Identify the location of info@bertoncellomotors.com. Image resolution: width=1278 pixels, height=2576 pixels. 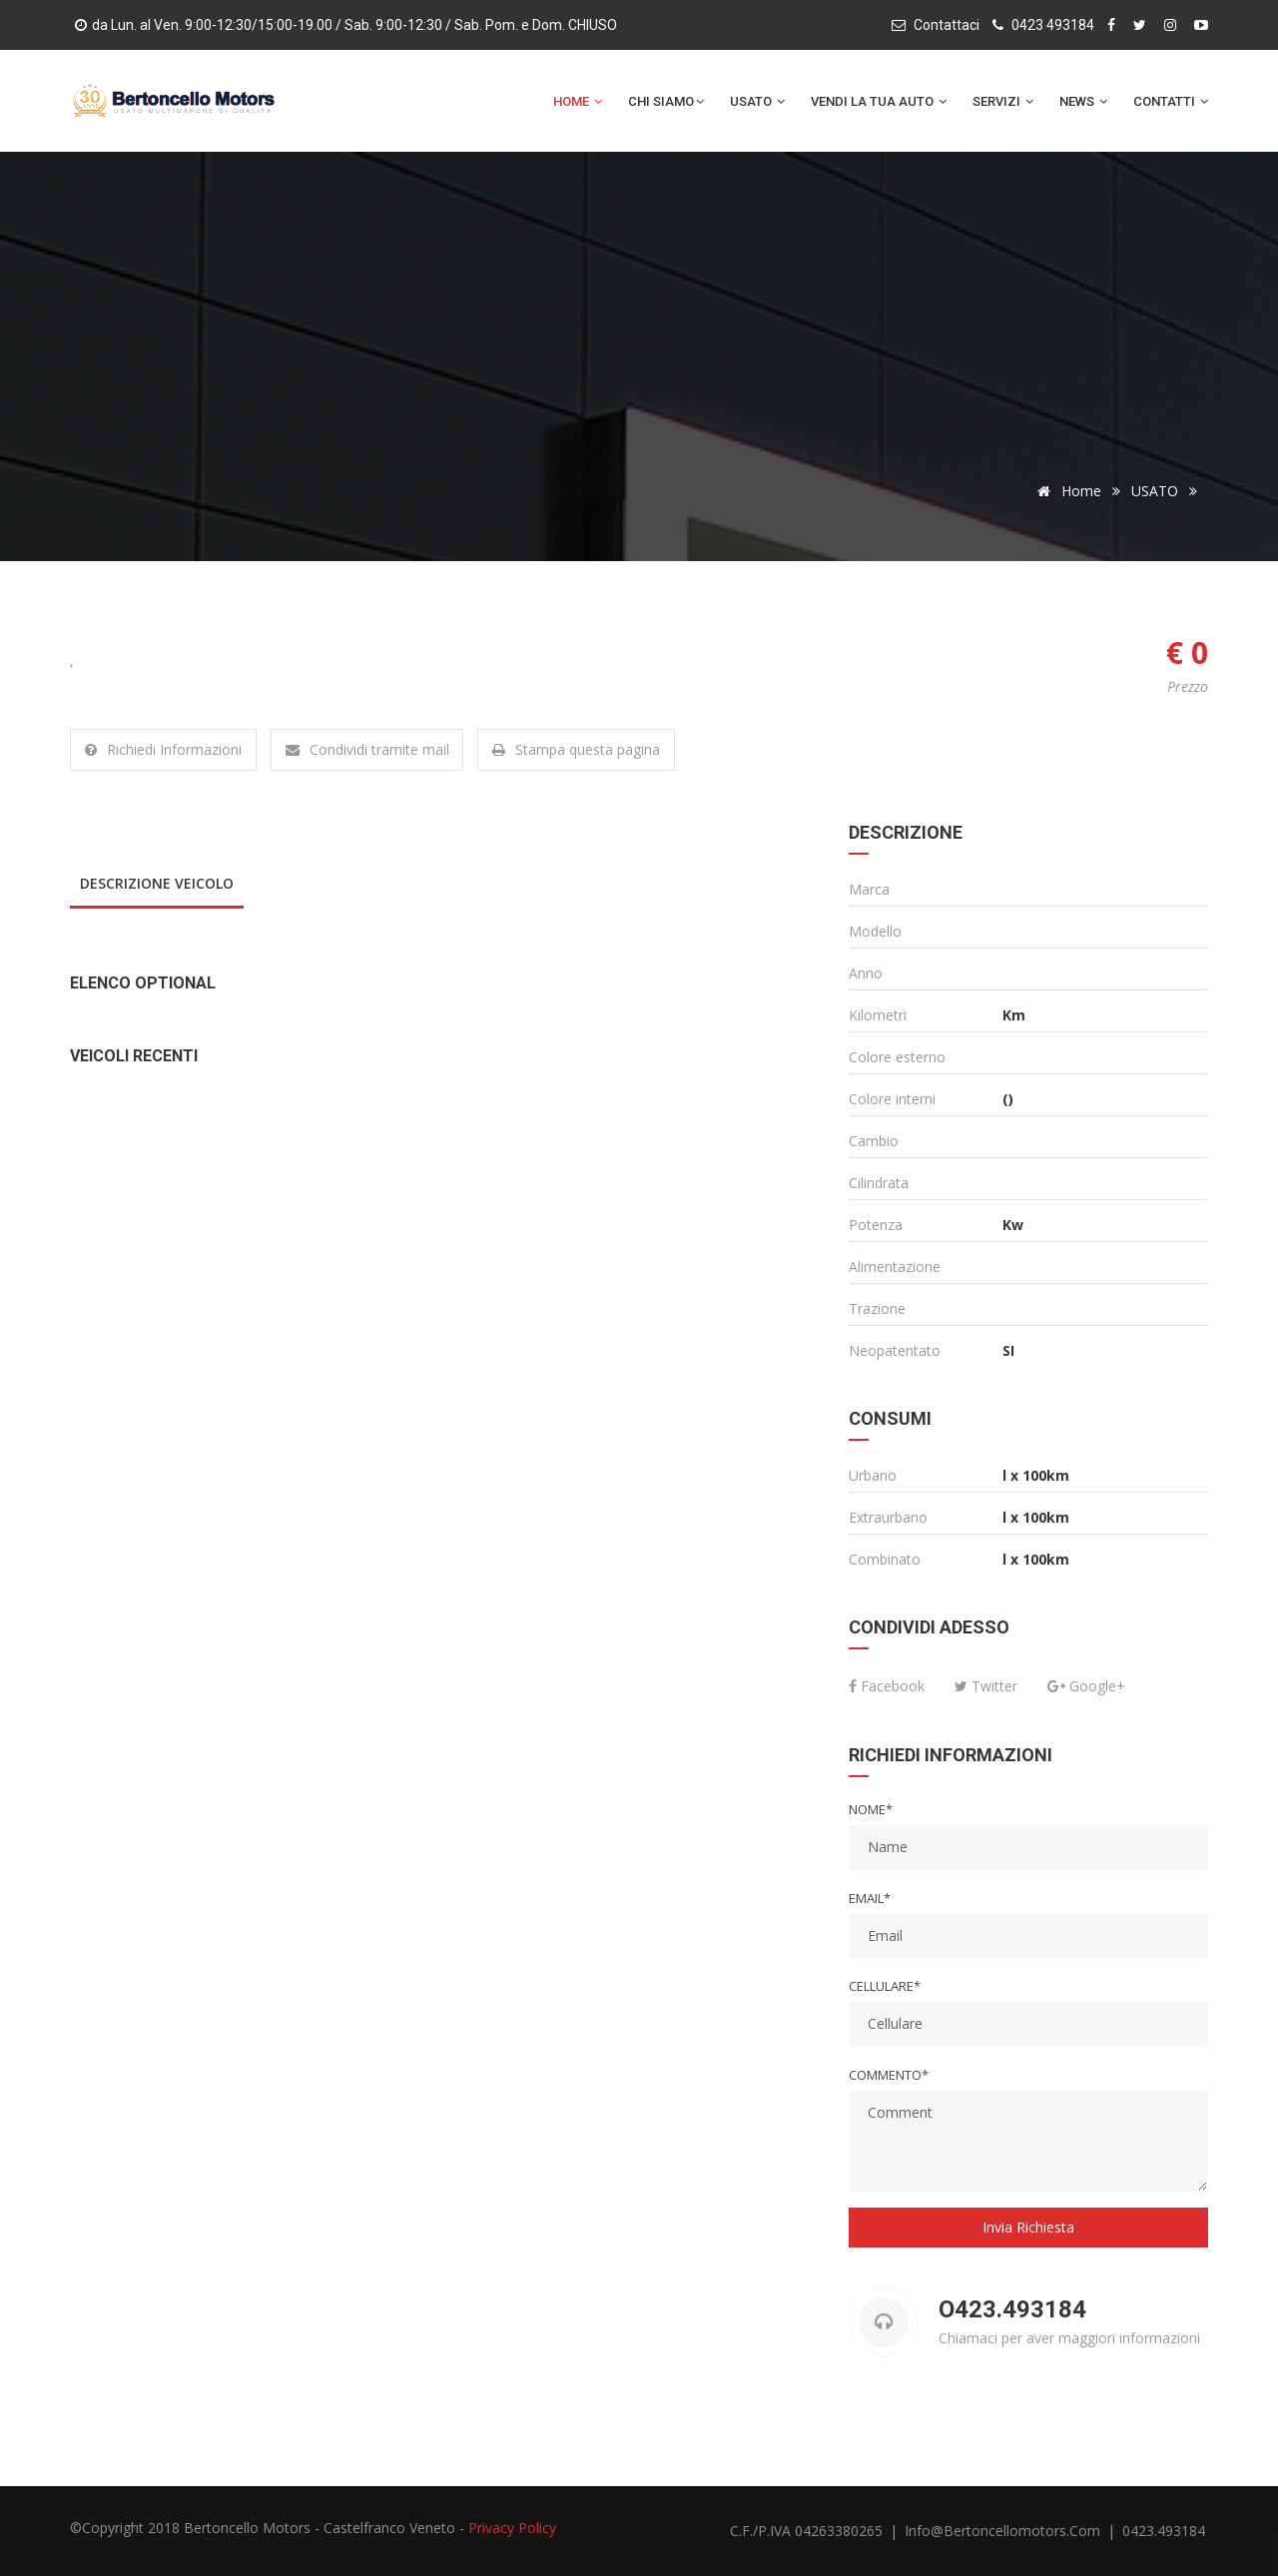
(1004, 2530).